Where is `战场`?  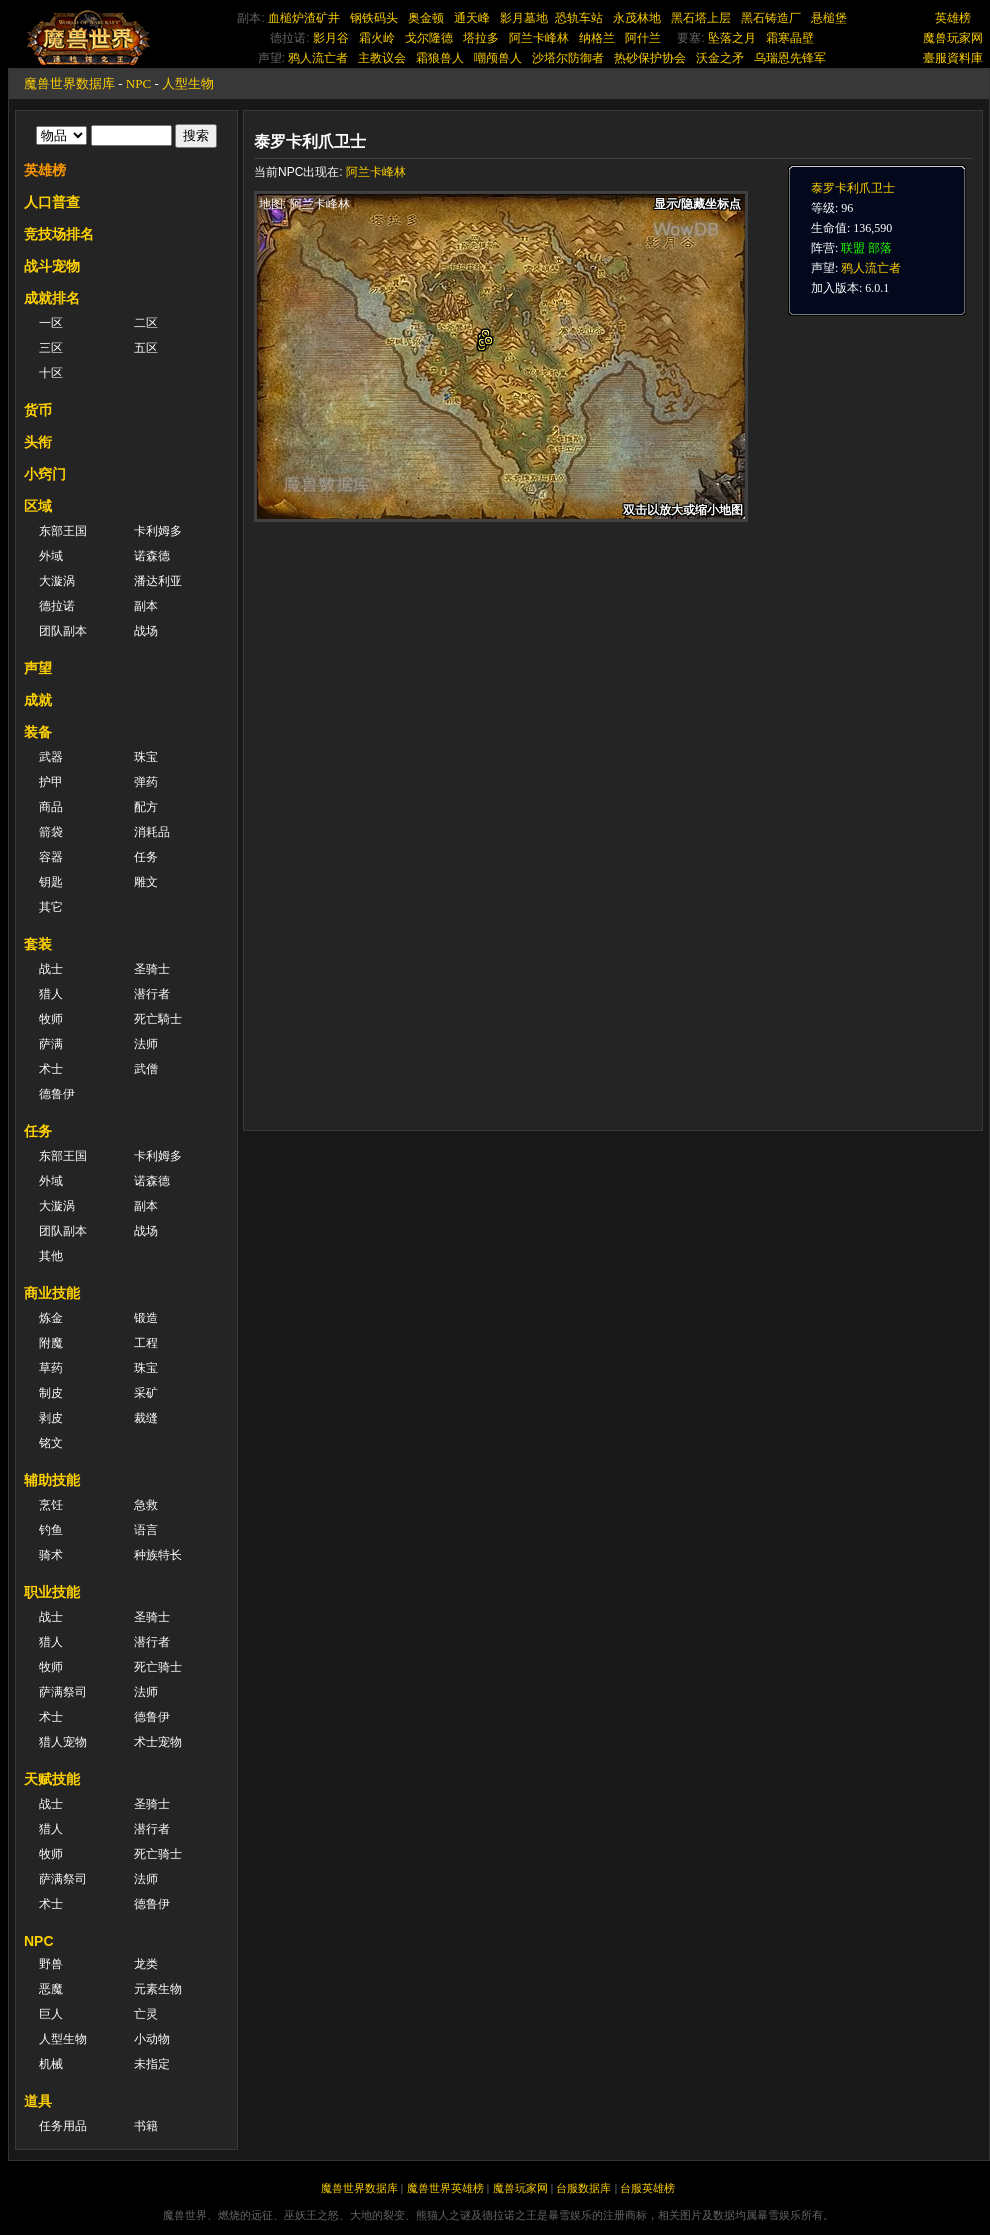 战场 is located at coordinates (146, 631).